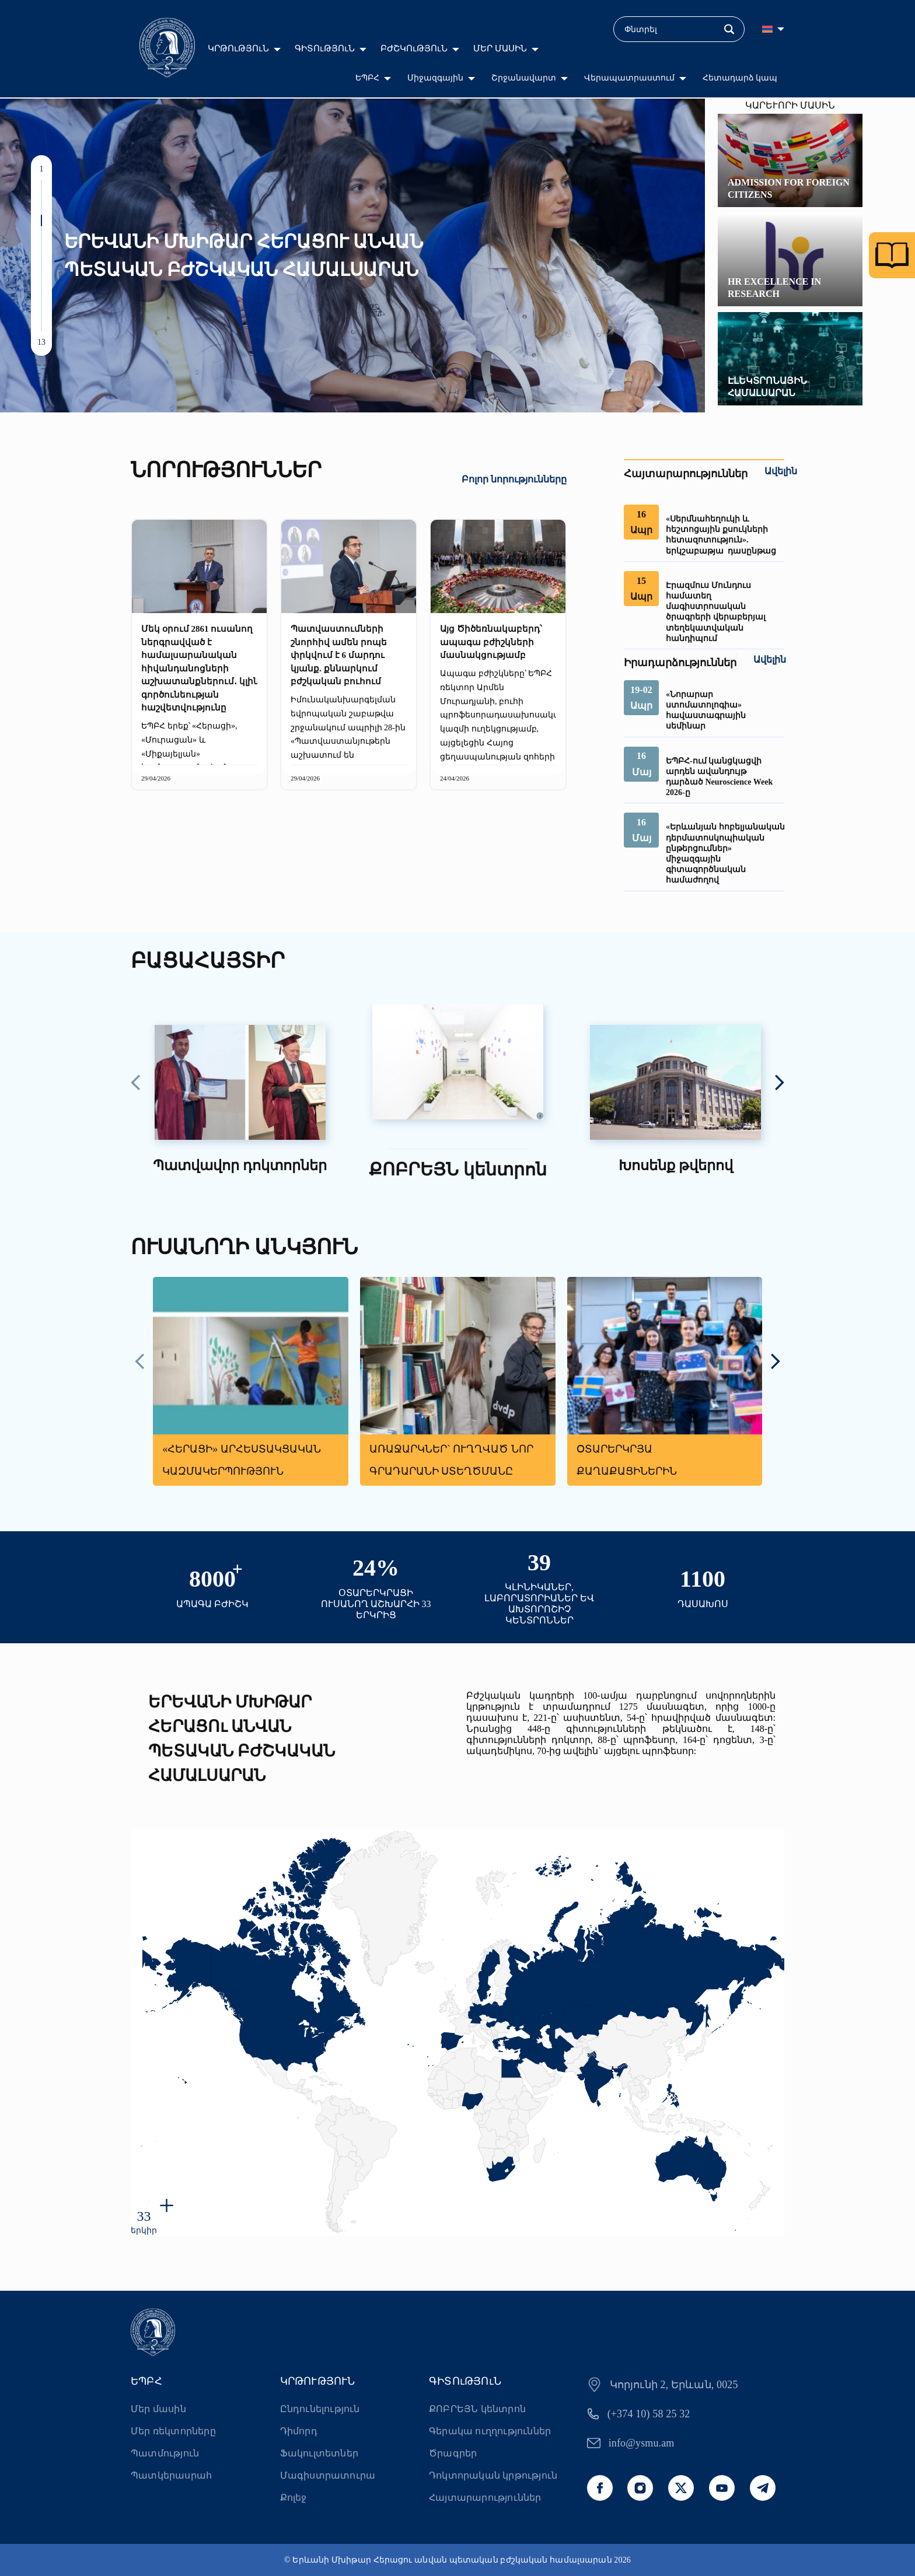  Describe the element at coordinates (780, 471) in the screenshot. I see `Ավելին` at that location.